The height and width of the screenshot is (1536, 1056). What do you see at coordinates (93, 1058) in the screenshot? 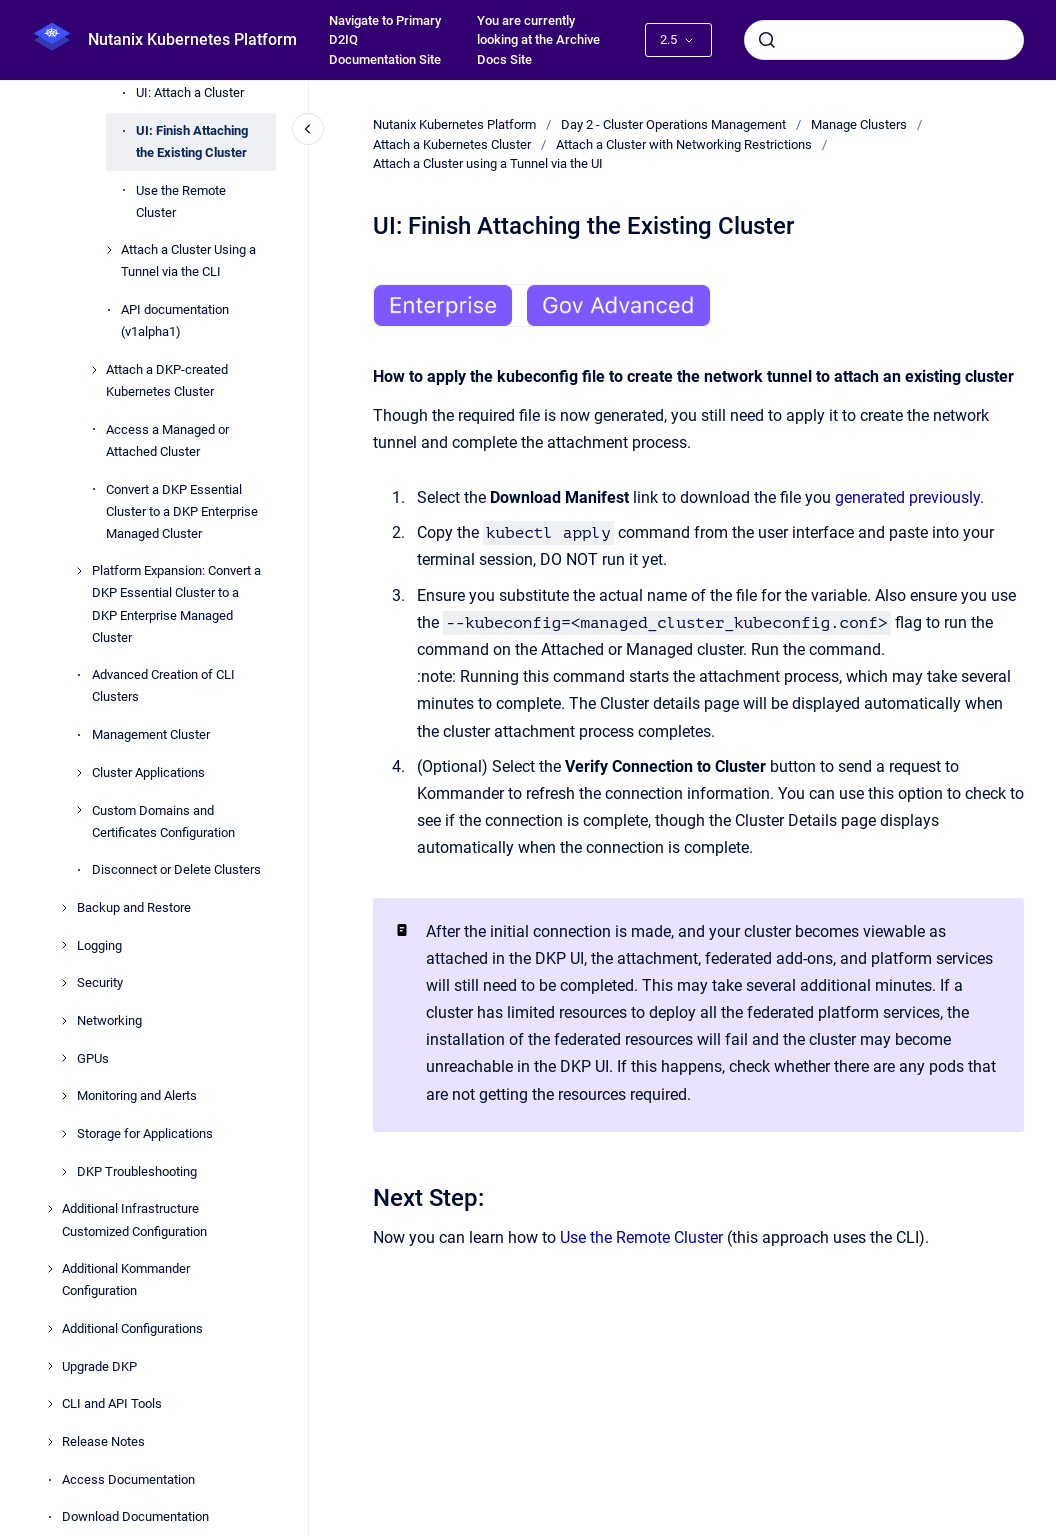
I see `GPUs` at bounding box center [93, 1058].